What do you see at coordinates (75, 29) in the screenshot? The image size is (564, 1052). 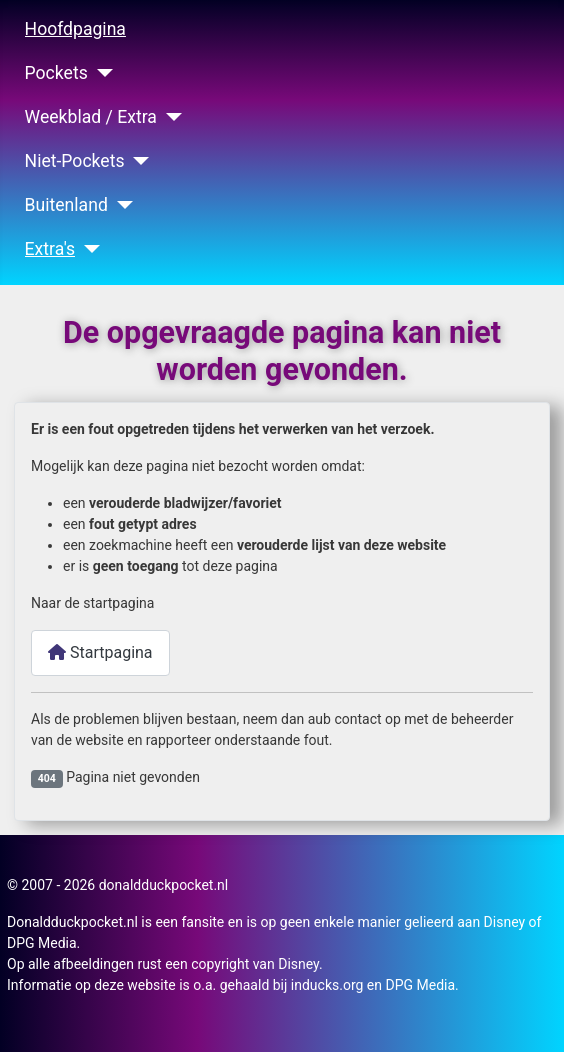 I see `Hoofdpagina` at bounding box center [75, 29].